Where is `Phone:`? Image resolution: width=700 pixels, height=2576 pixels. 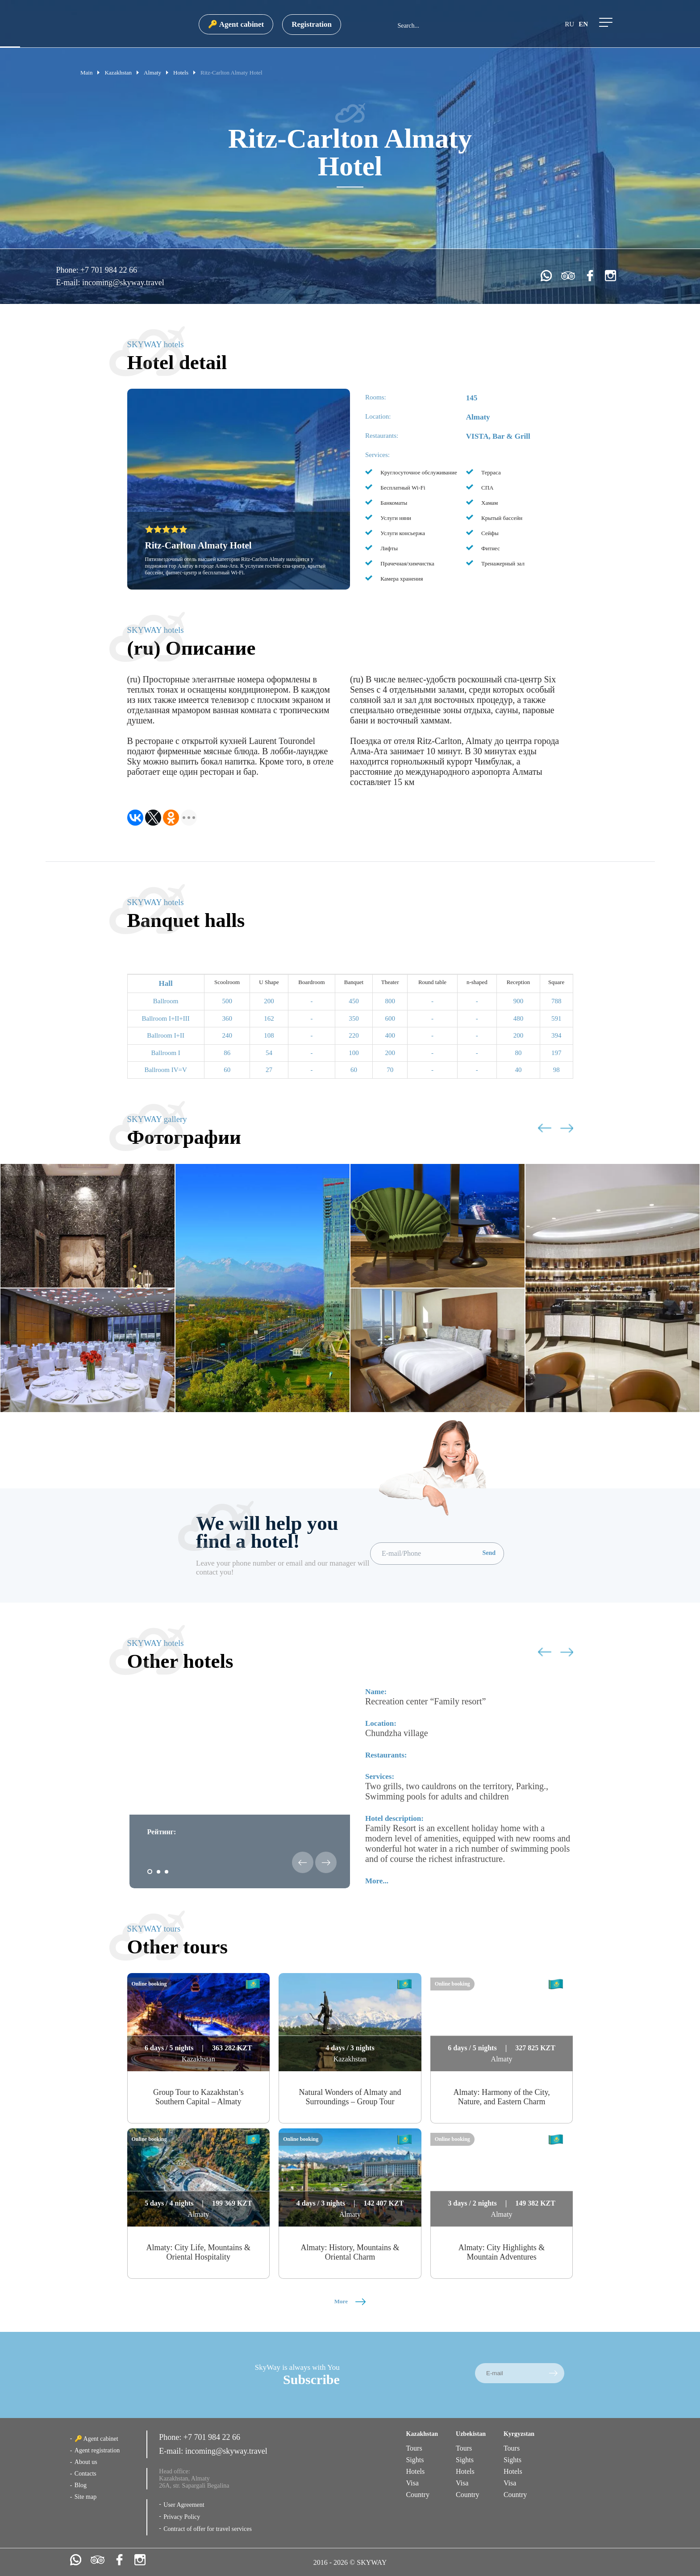 Phone: is located at coordinates (68, 270).